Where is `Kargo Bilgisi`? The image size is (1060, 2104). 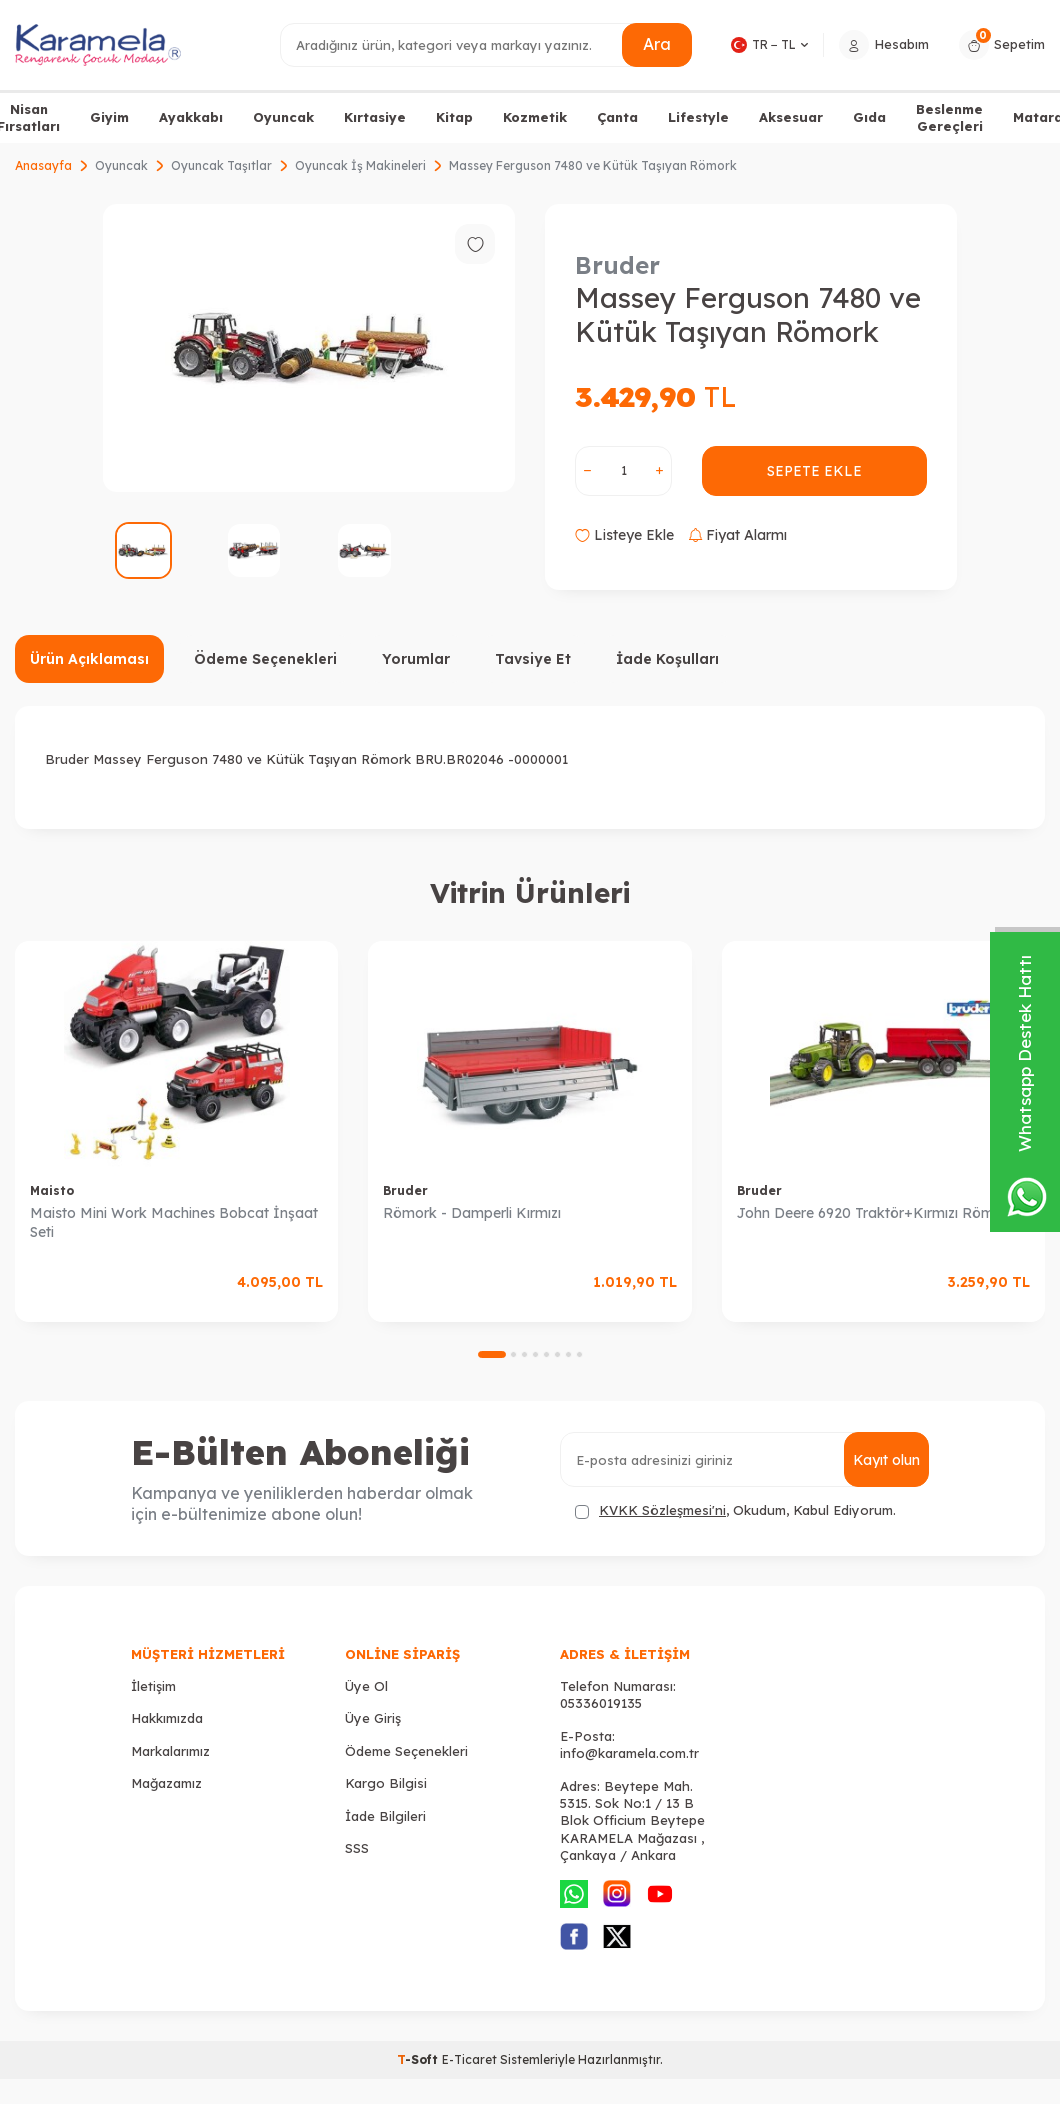 Kargo Bilgisi is located at coordinates (386, 1783).